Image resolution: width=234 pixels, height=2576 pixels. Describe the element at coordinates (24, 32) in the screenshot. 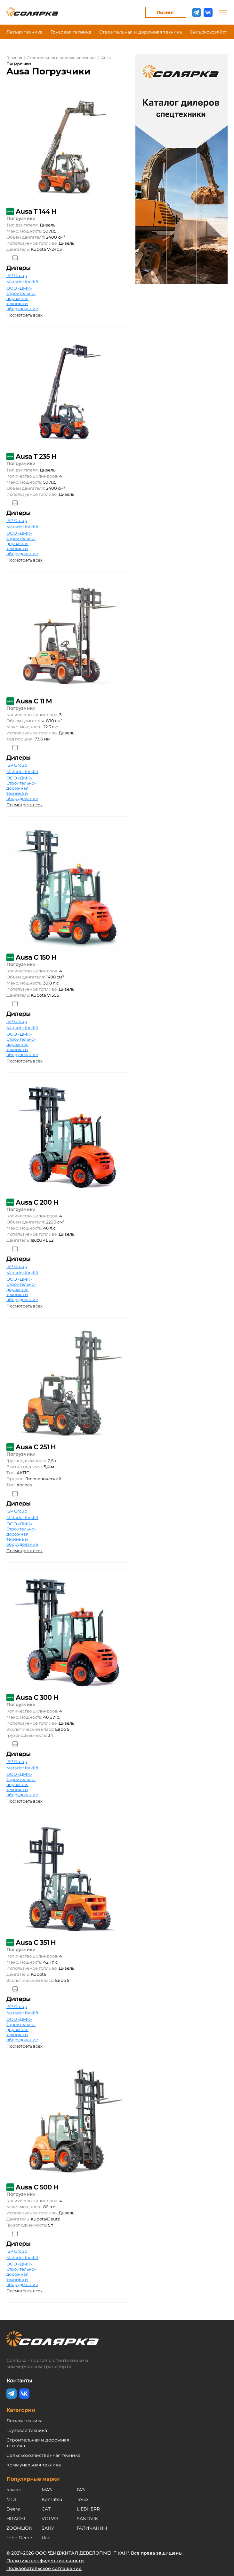

I see `Легкая техника` at that location.